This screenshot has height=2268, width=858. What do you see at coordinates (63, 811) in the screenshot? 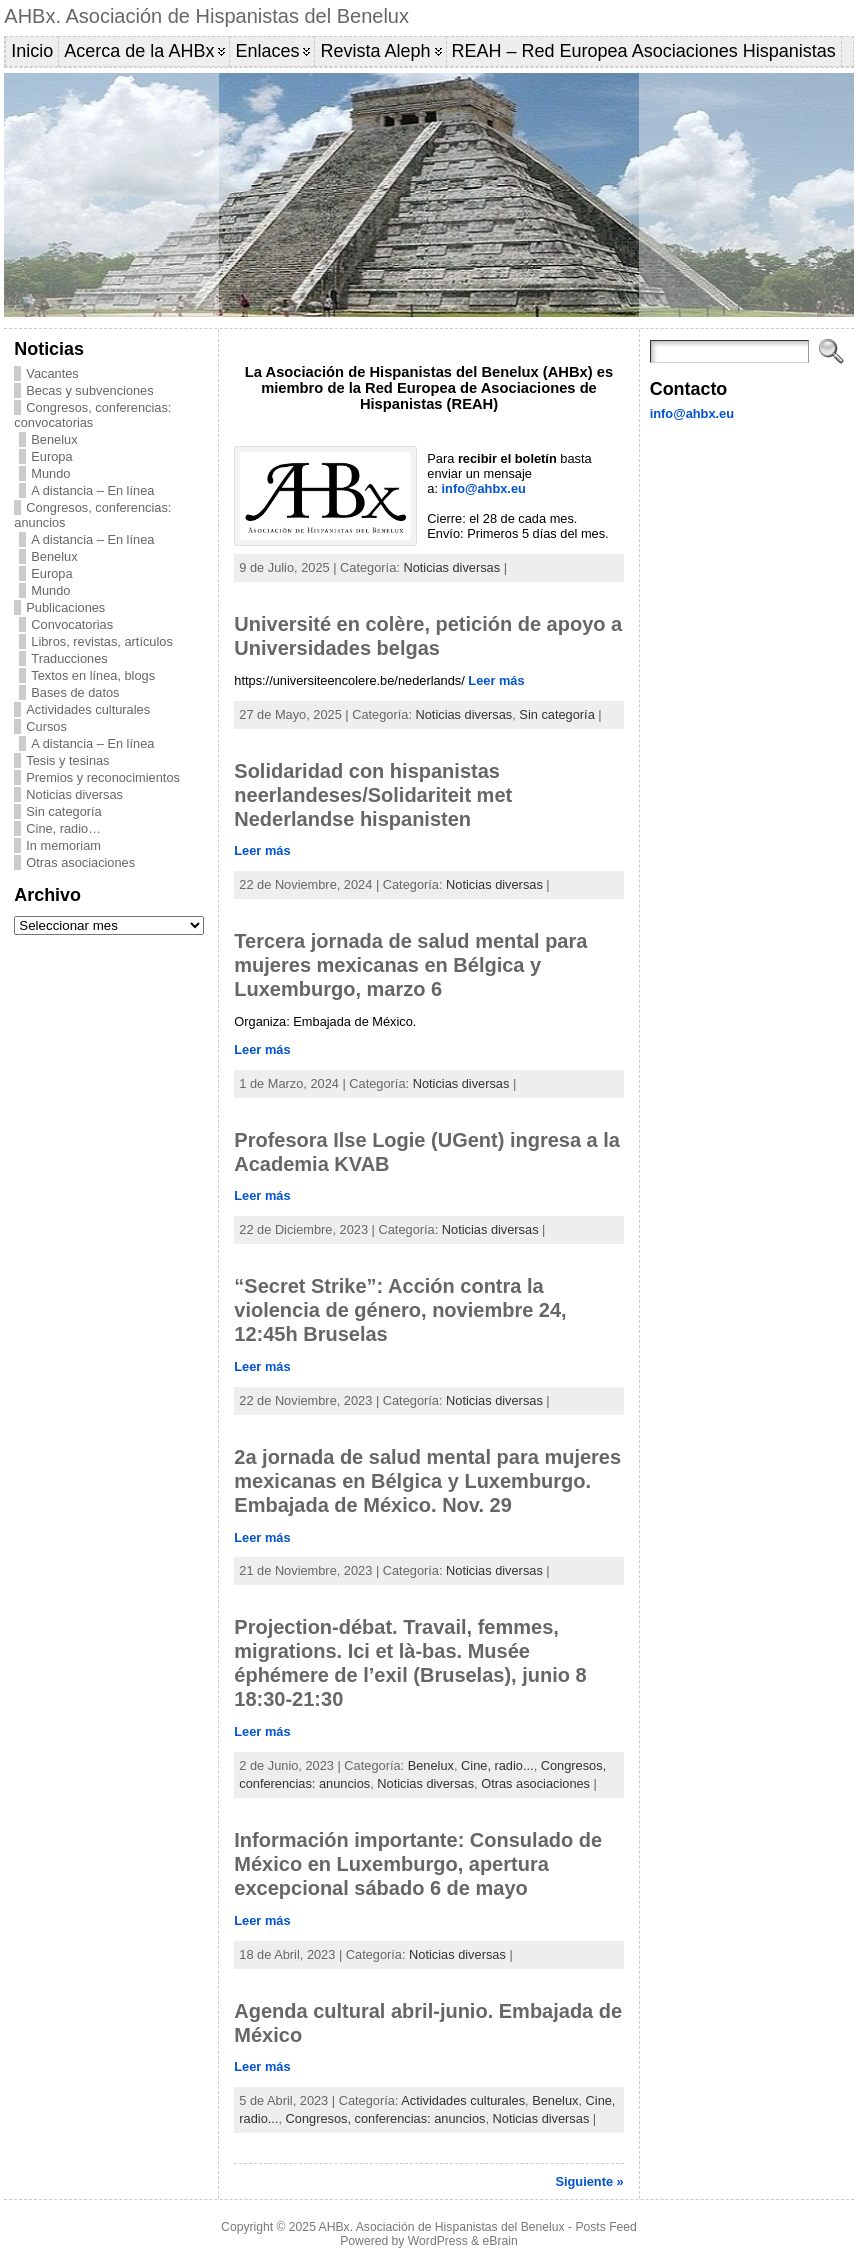
I see `Sin categoría` at bounding box center [63, 811].